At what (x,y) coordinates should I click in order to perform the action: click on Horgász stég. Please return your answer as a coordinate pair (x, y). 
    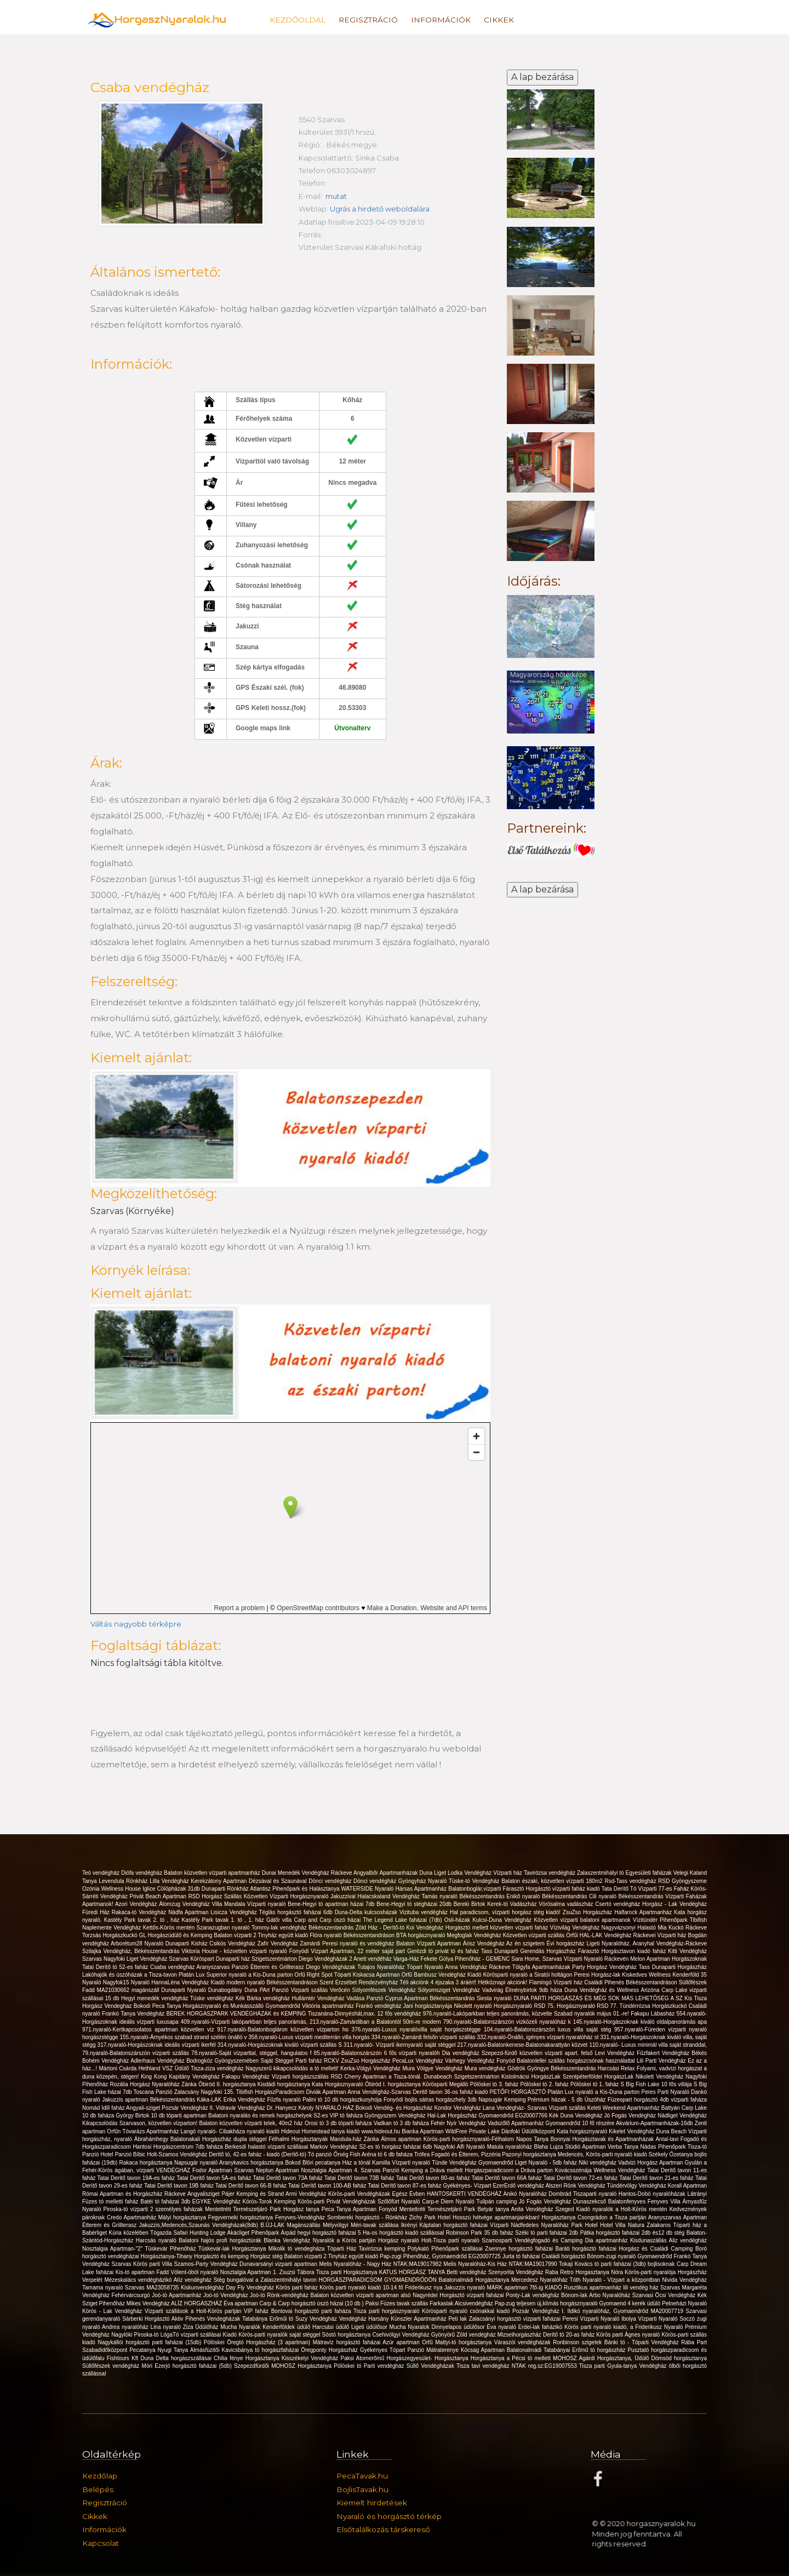
    Looking at the image, I should click on (267, 2256).